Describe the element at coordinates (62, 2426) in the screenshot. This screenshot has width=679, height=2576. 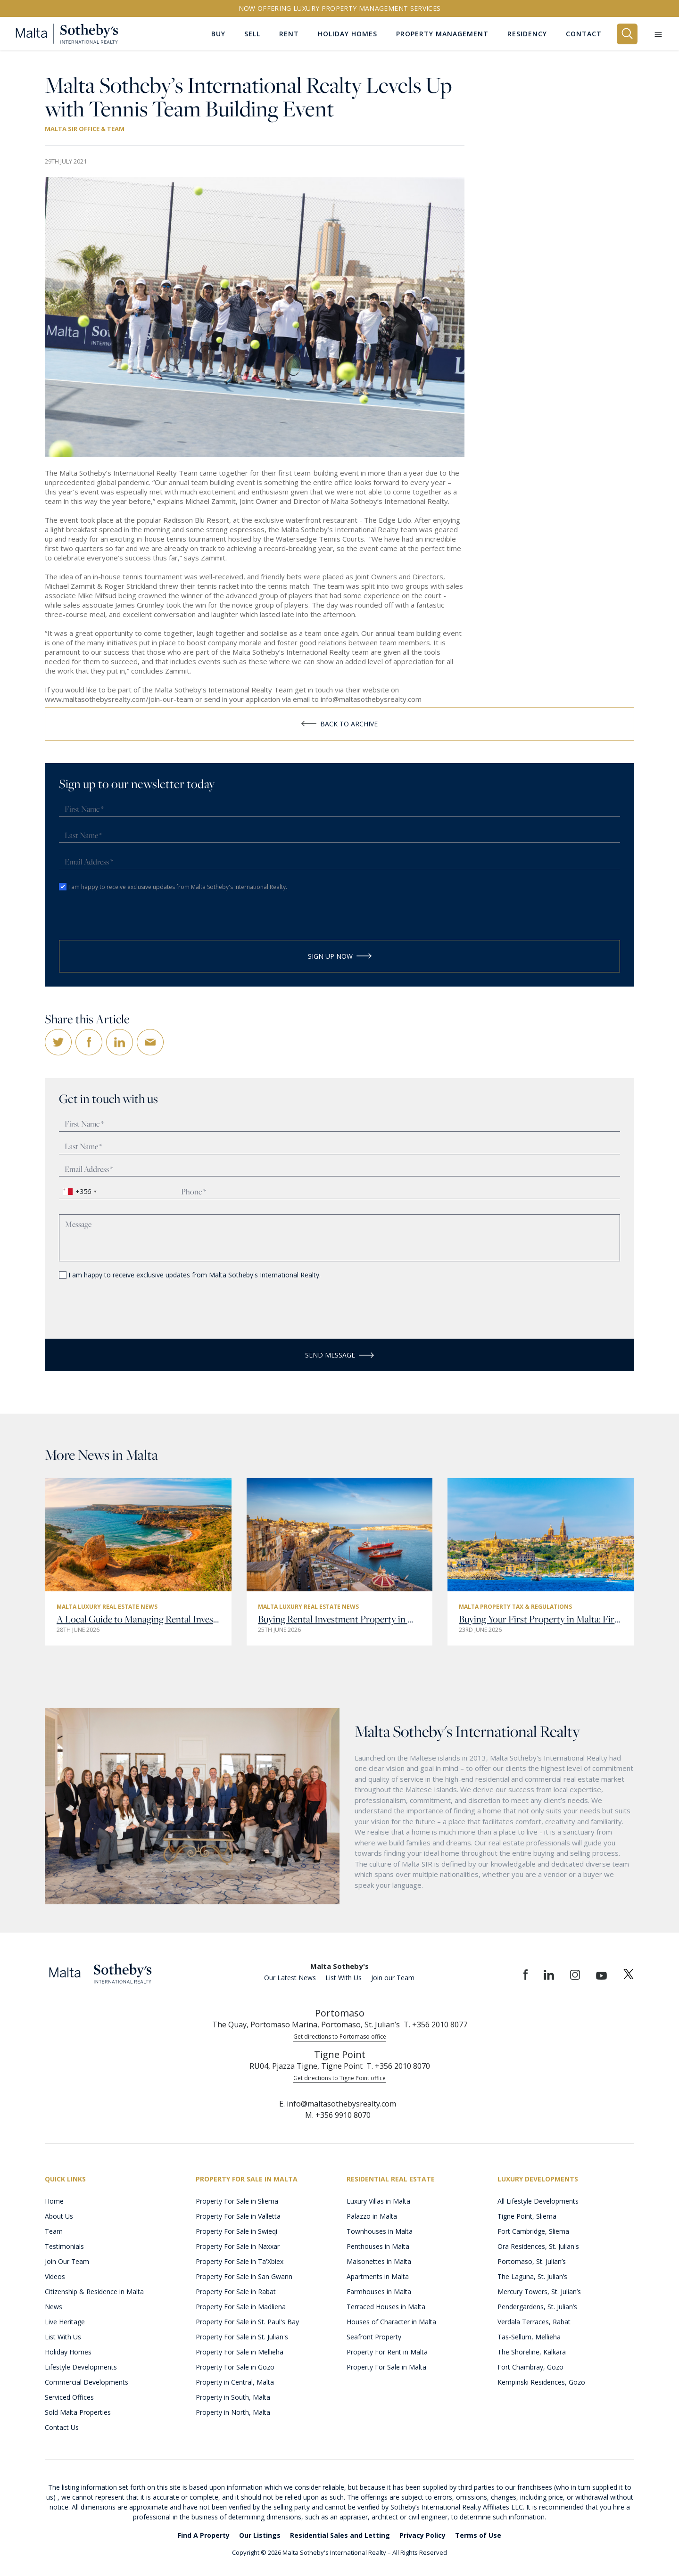
I see `Contact Us` at that location.